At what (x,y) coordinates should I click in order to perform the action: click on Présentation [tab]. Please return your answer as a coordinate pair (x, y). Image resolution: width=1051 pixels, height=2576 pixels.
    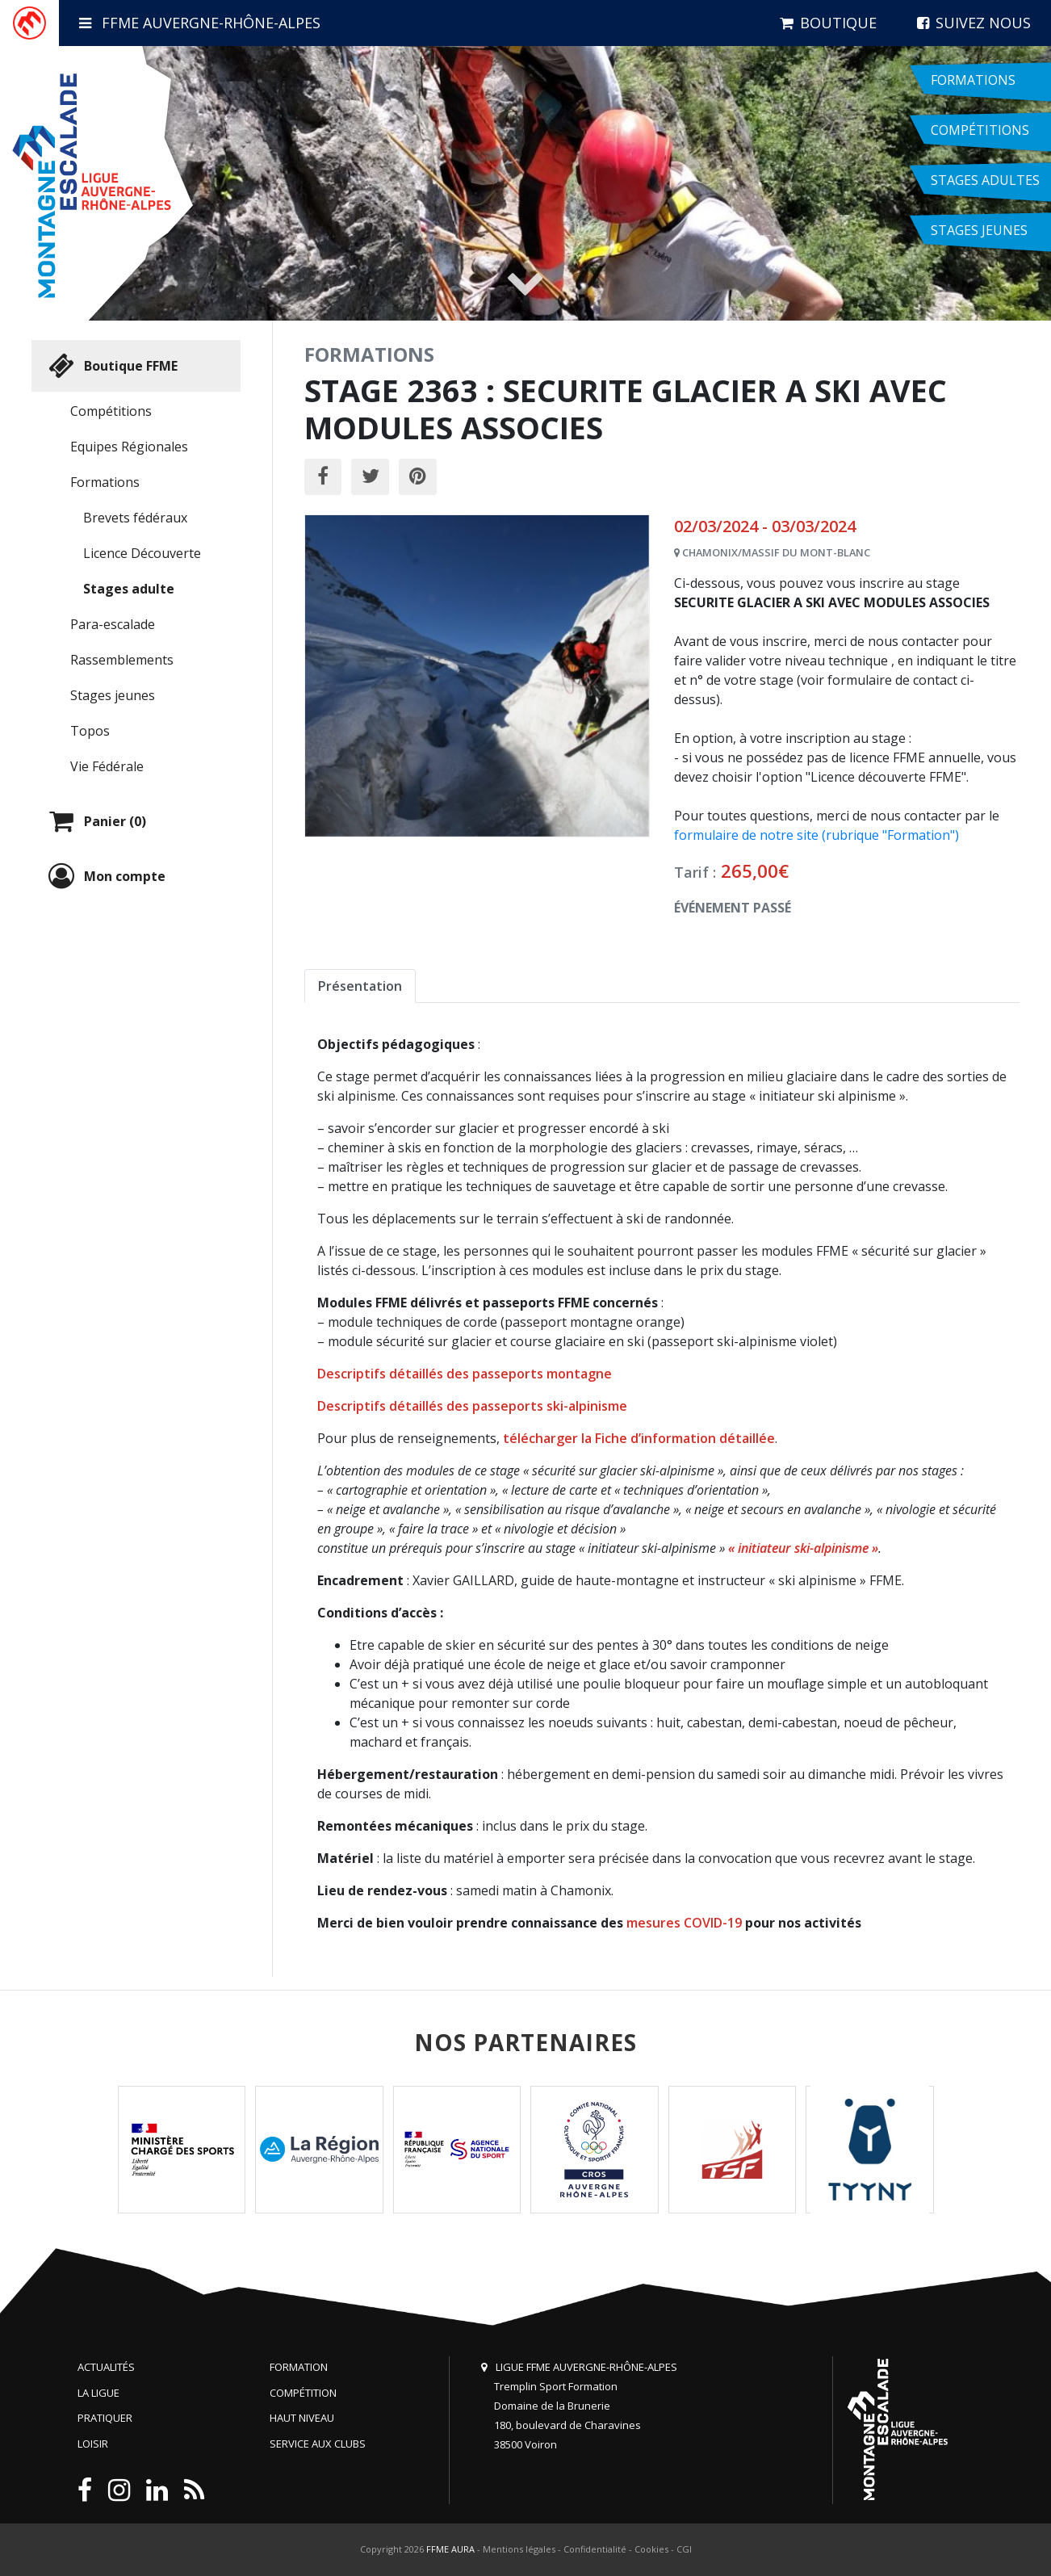
    Looking at the image, I should click on (360, 986).